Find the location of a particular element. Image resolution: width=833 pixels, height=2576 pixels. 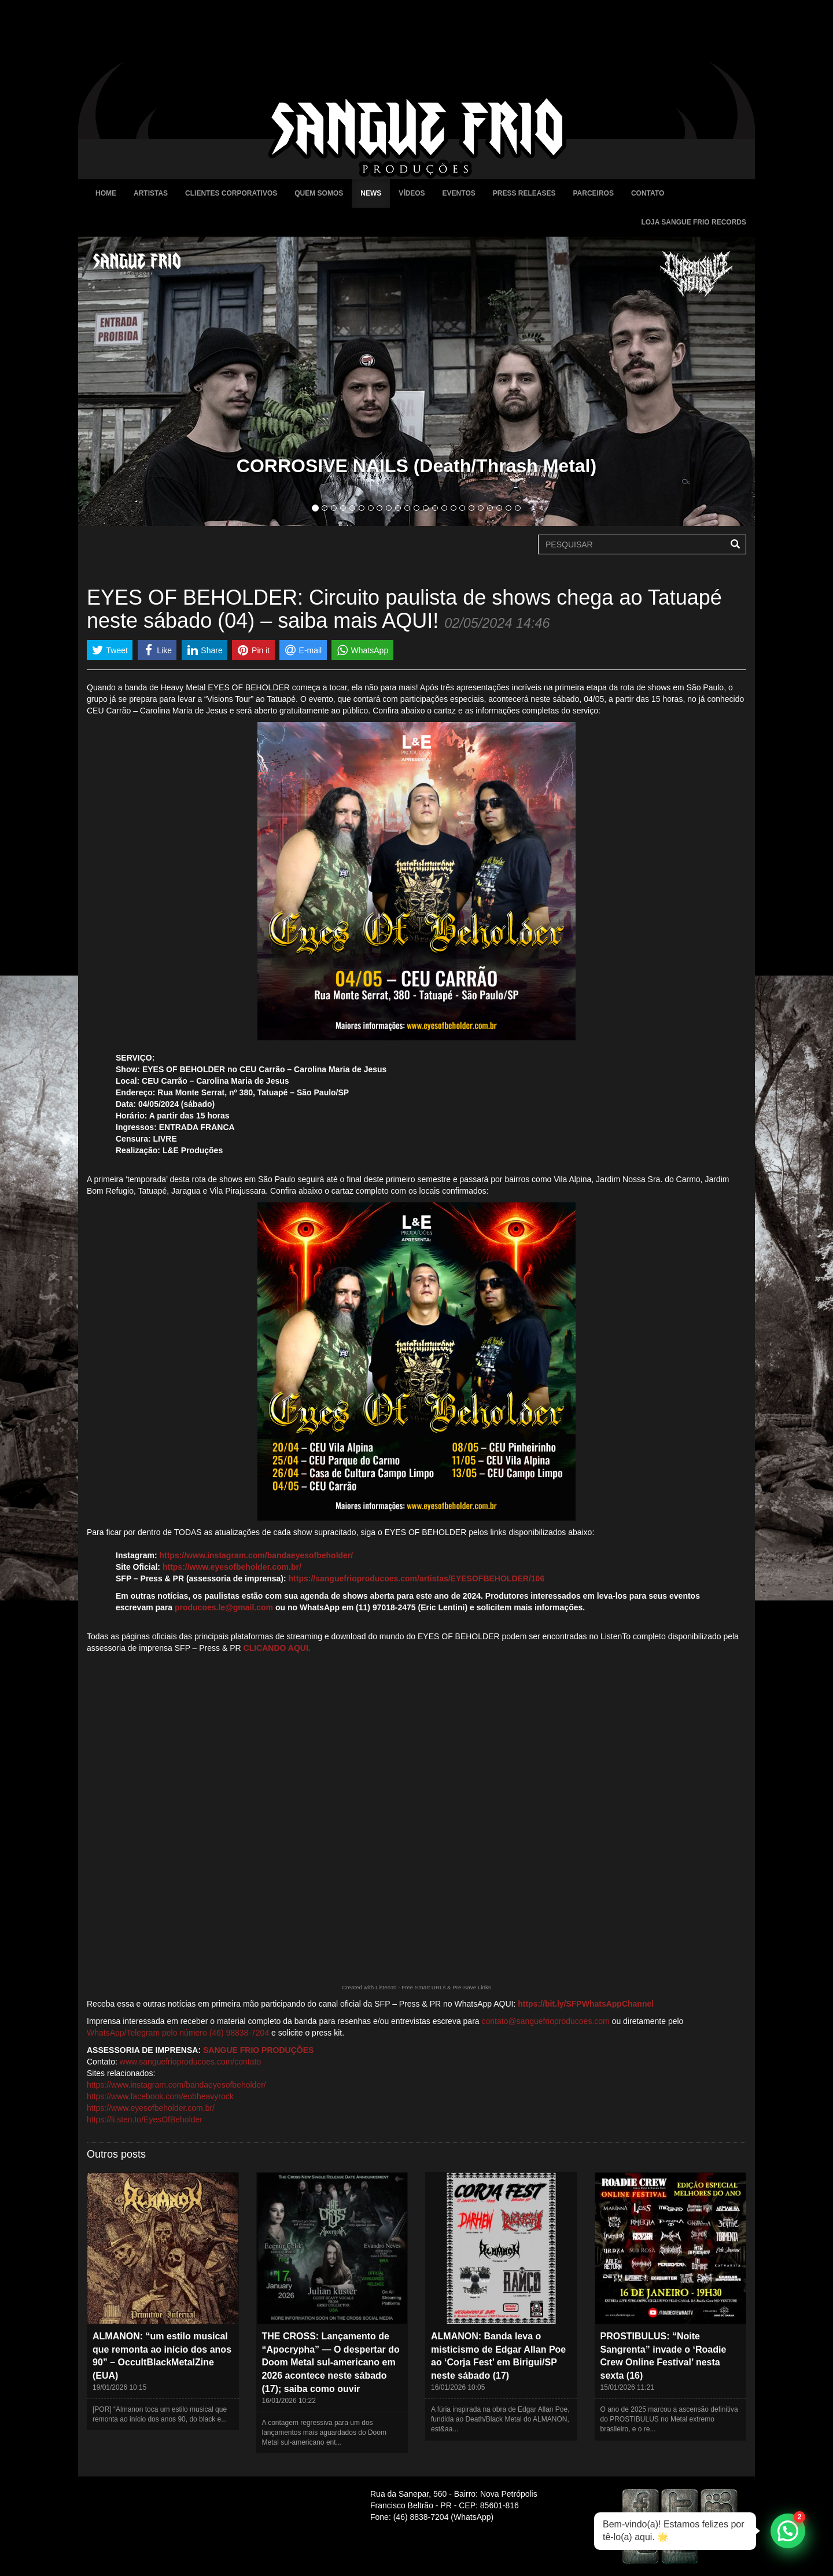

CLICANDO AQUI. is located at coordinates (277, 1648).